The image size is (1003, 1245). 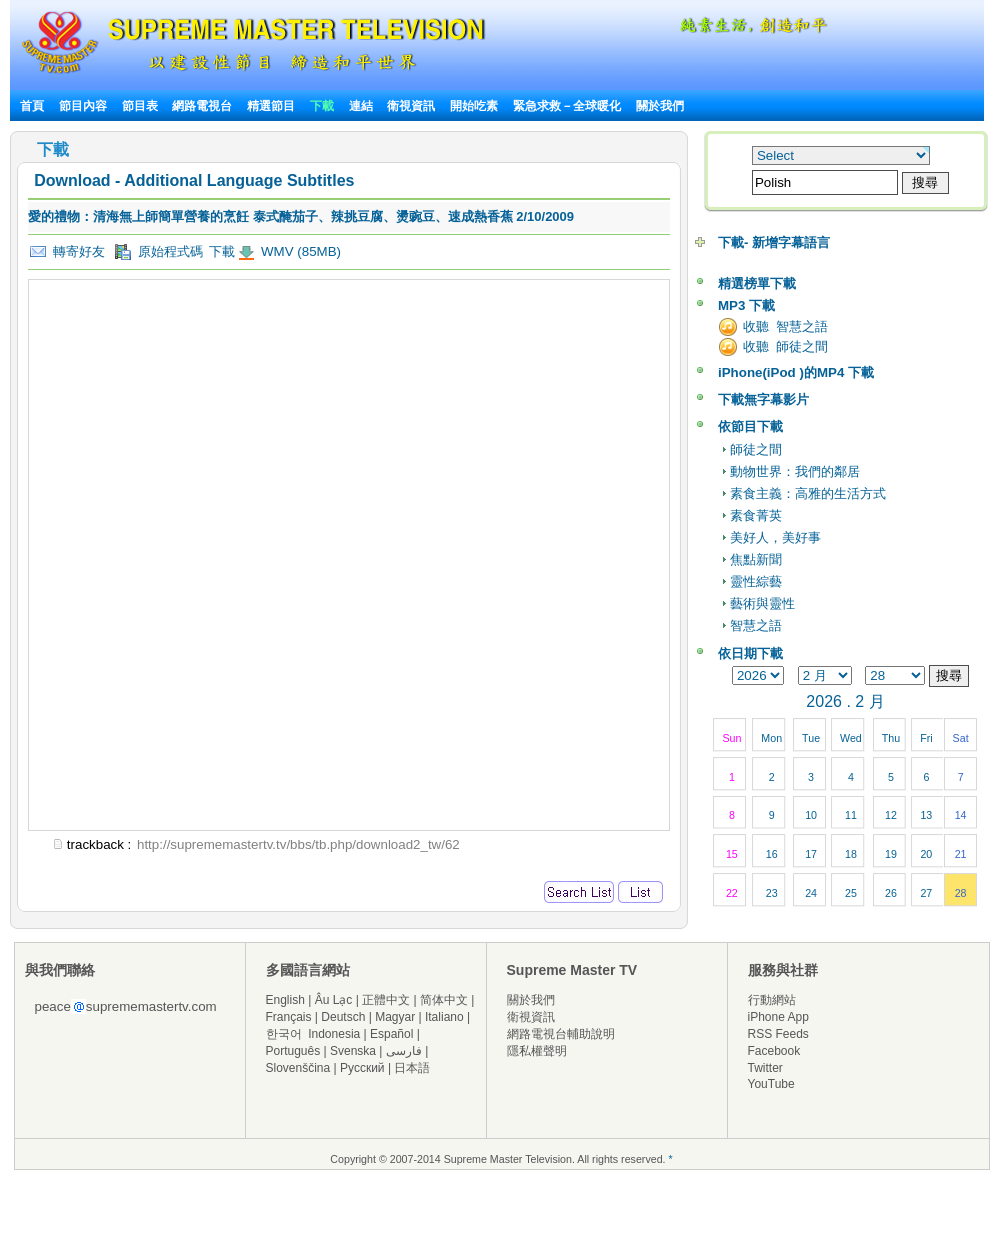 What do you see at coordinates (757, 283) in the screenshot?
I see `精選榜單下載` at bounding box center [757, 283].